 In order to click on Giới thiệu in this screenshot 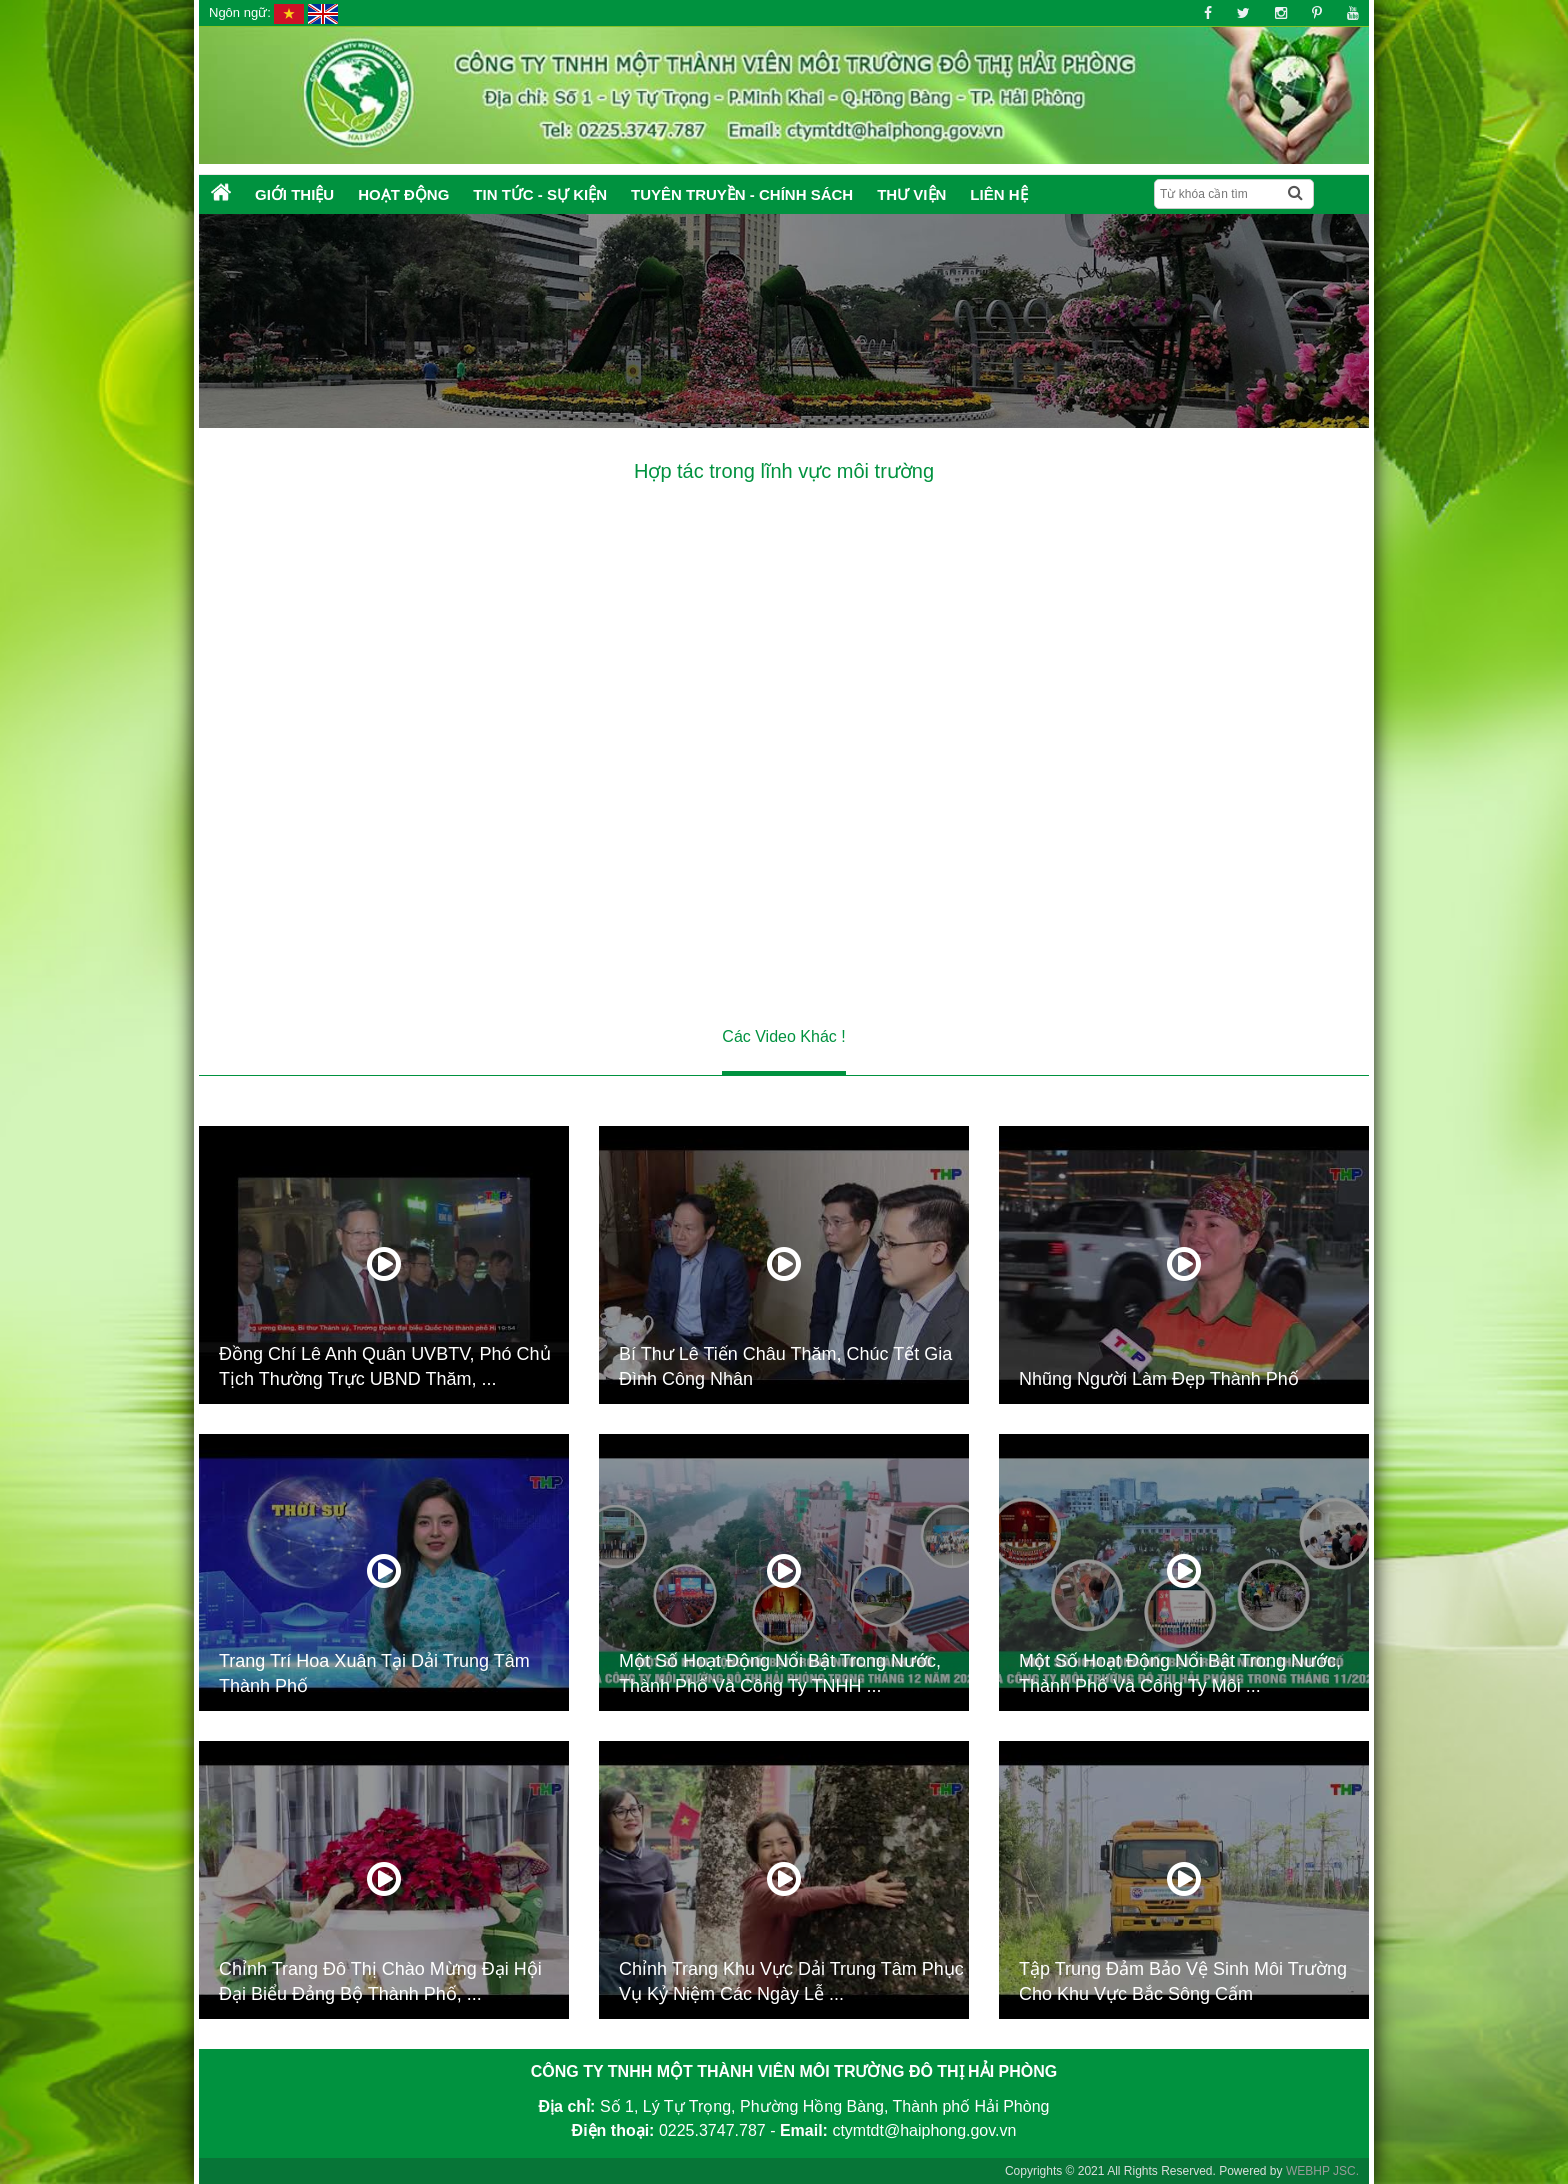, I will do `click(294, 194)`.